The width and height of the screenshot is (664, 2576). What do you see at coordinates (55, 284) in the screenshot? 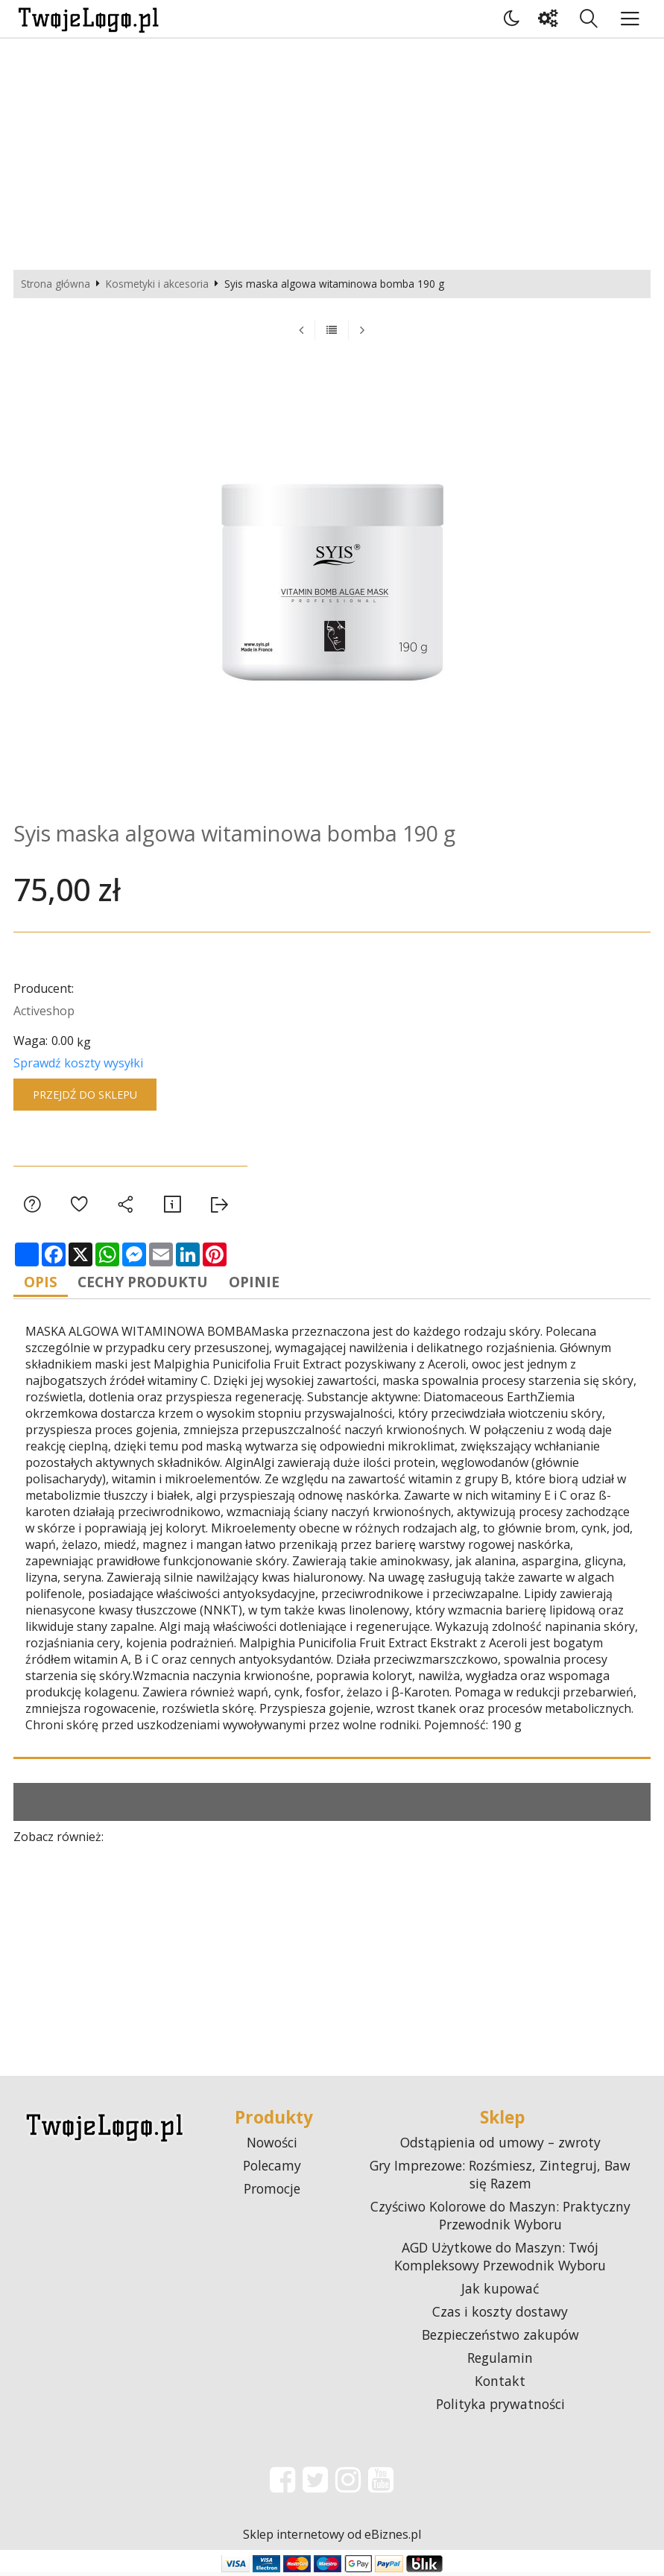
I see `Strona główna` at bounding box center [55, 284].